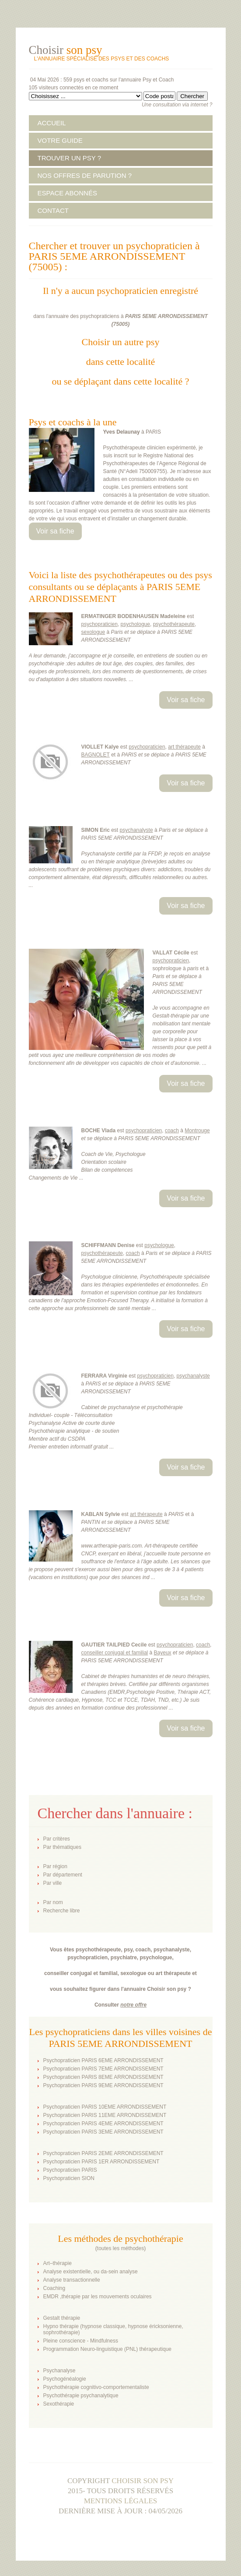  Describe the element at coordinates (53, 210) in the screenshot. I see `CONTACT` at that location.